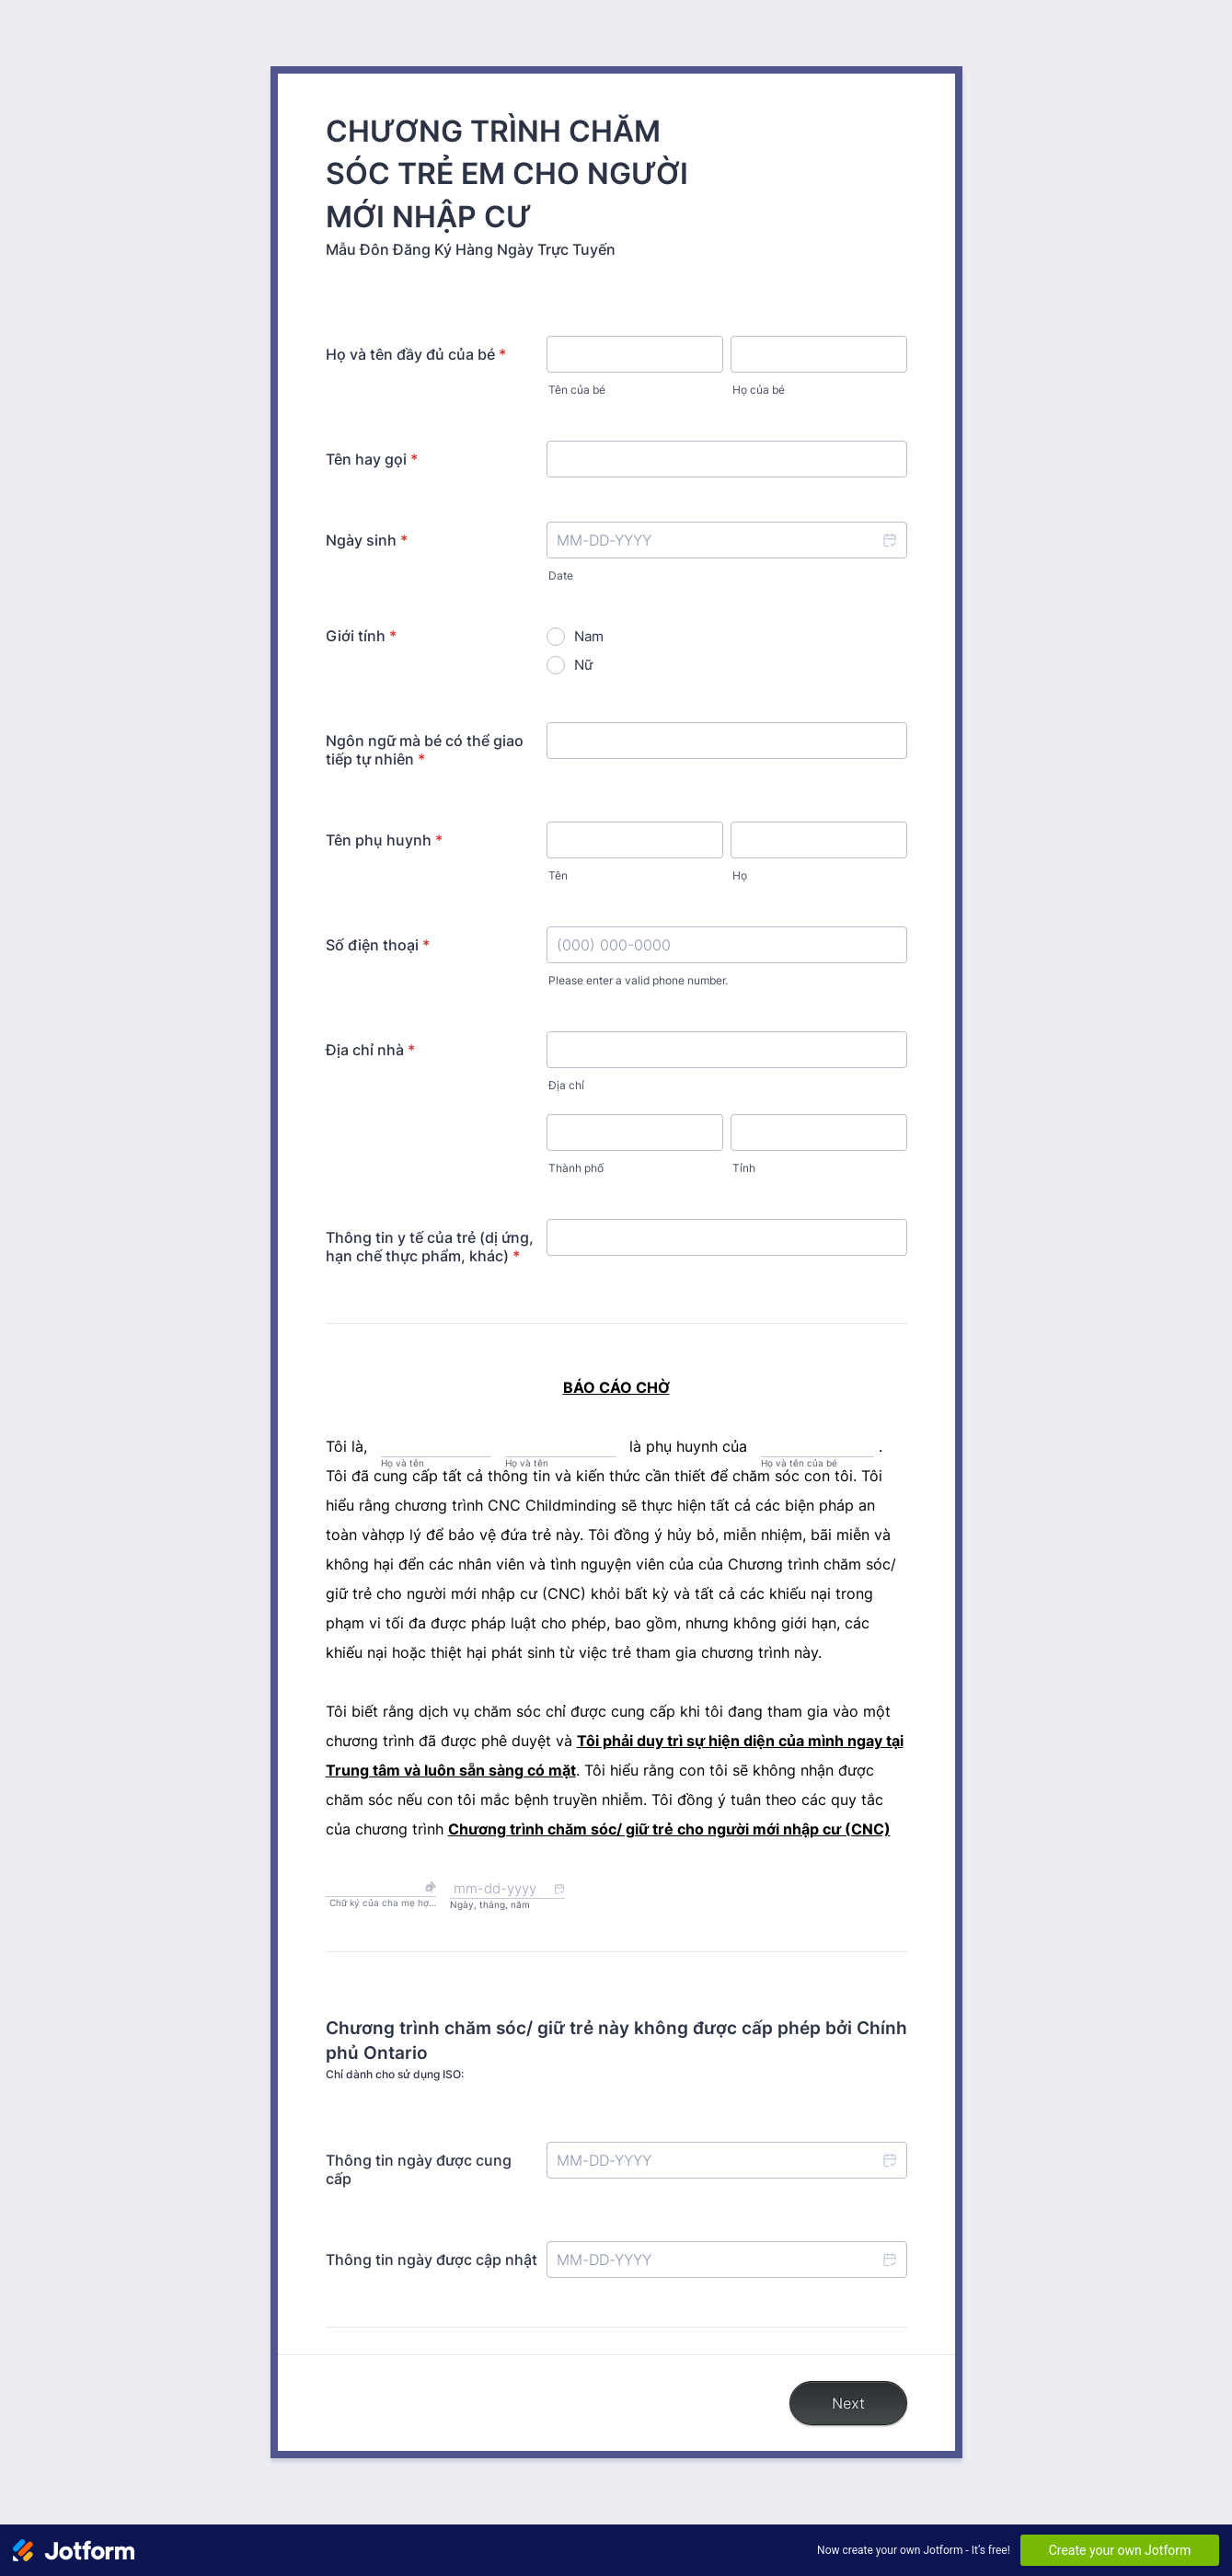  I want to click on Tên của bé, so click(576, 390).